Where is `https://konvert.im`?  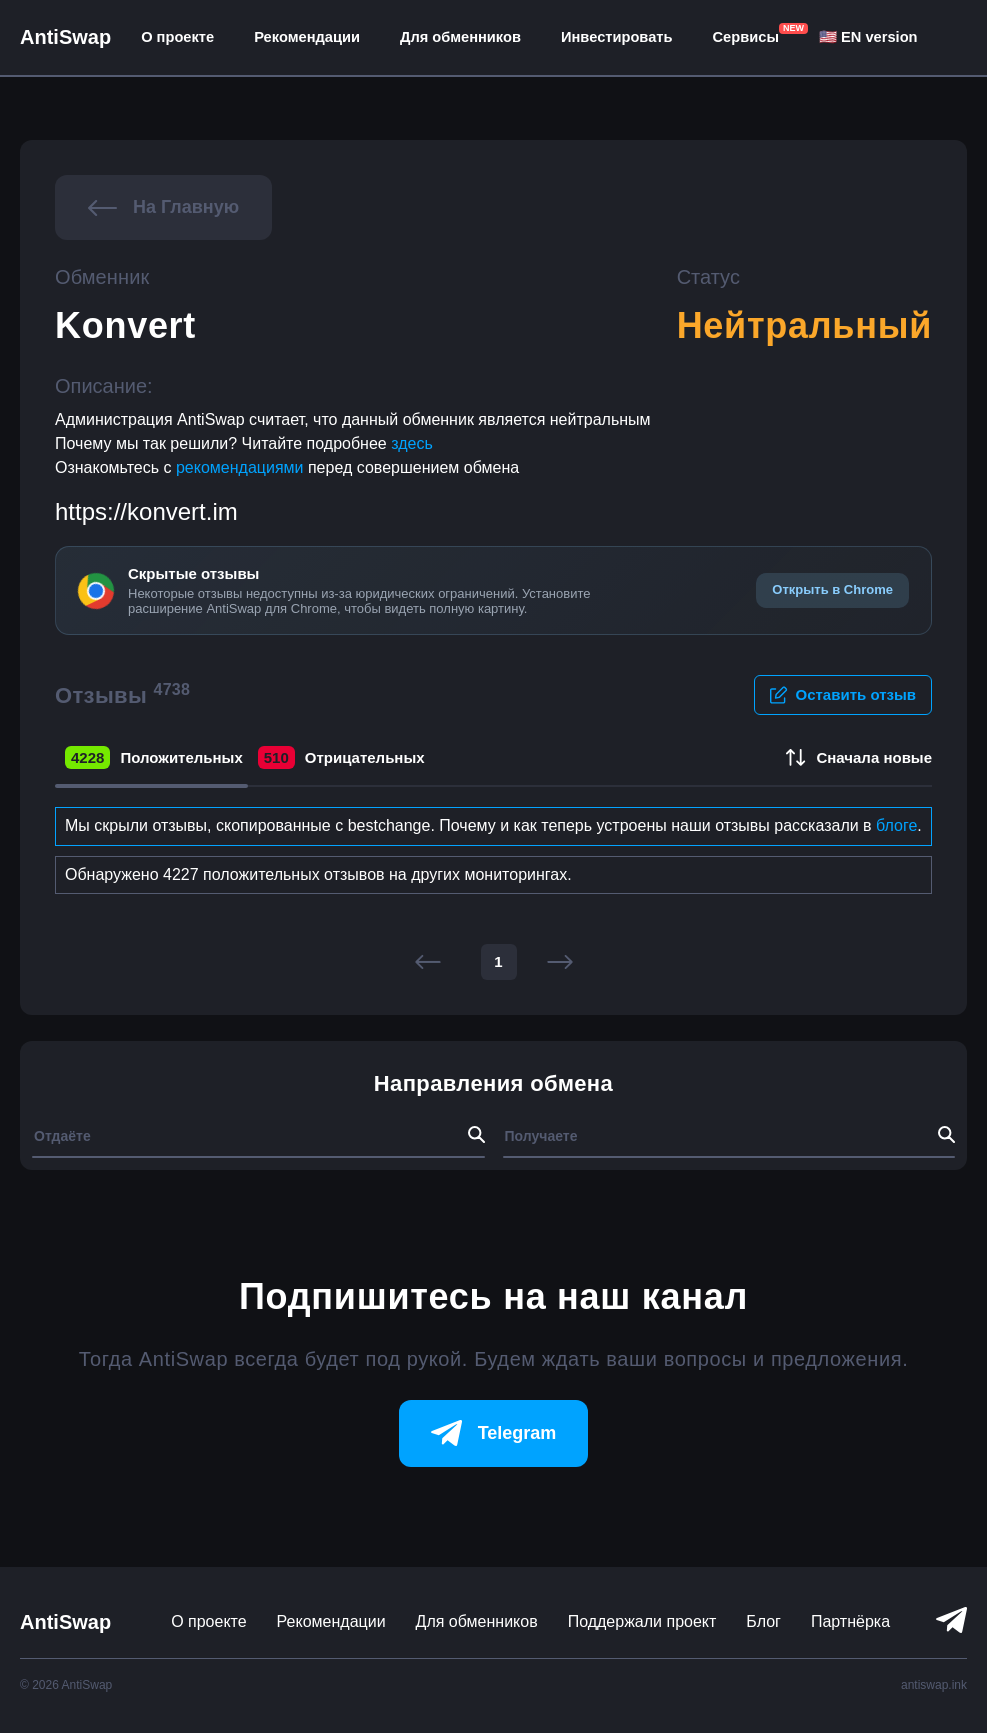
https://konvert.im is located at coordinates (146, 511).